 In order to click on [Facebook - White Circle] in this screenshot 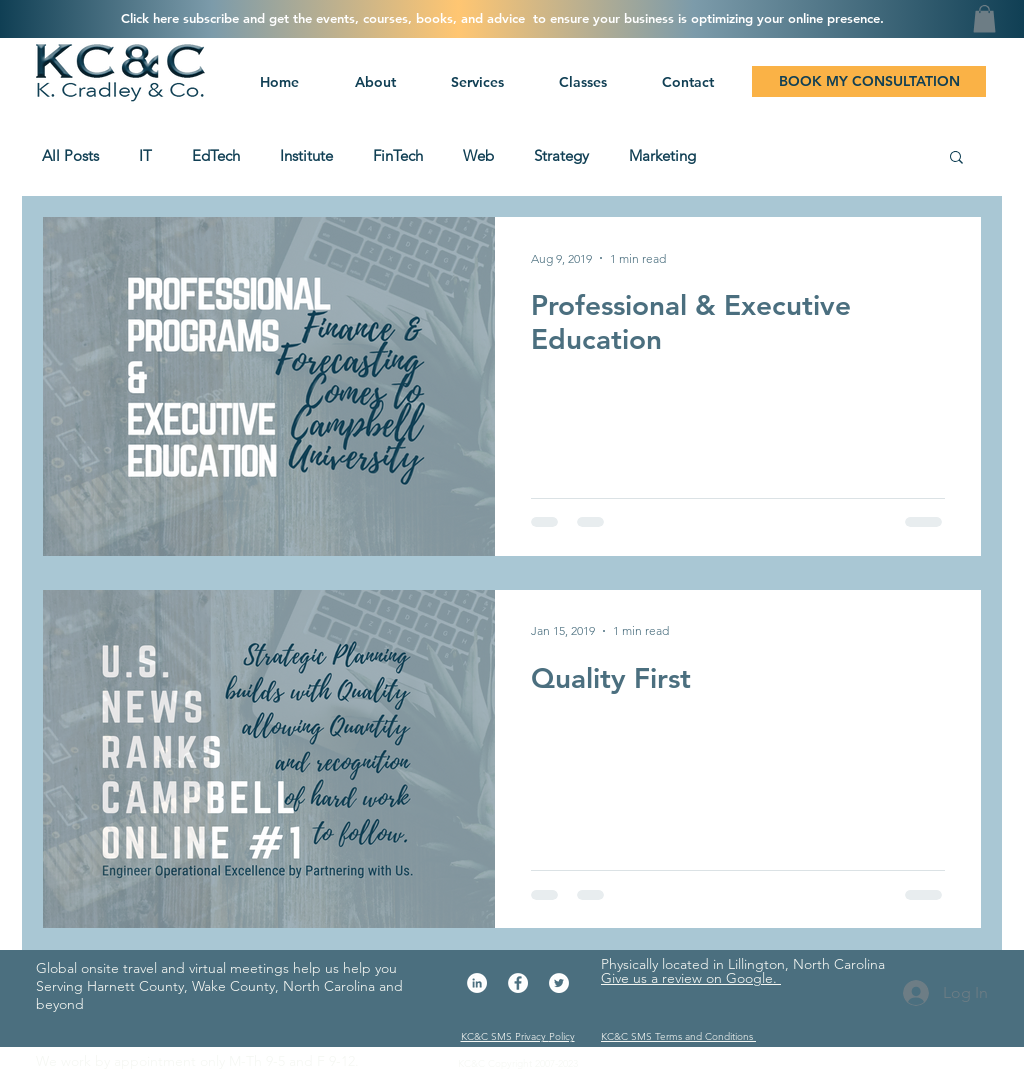, I will do `click(518, 983)`.